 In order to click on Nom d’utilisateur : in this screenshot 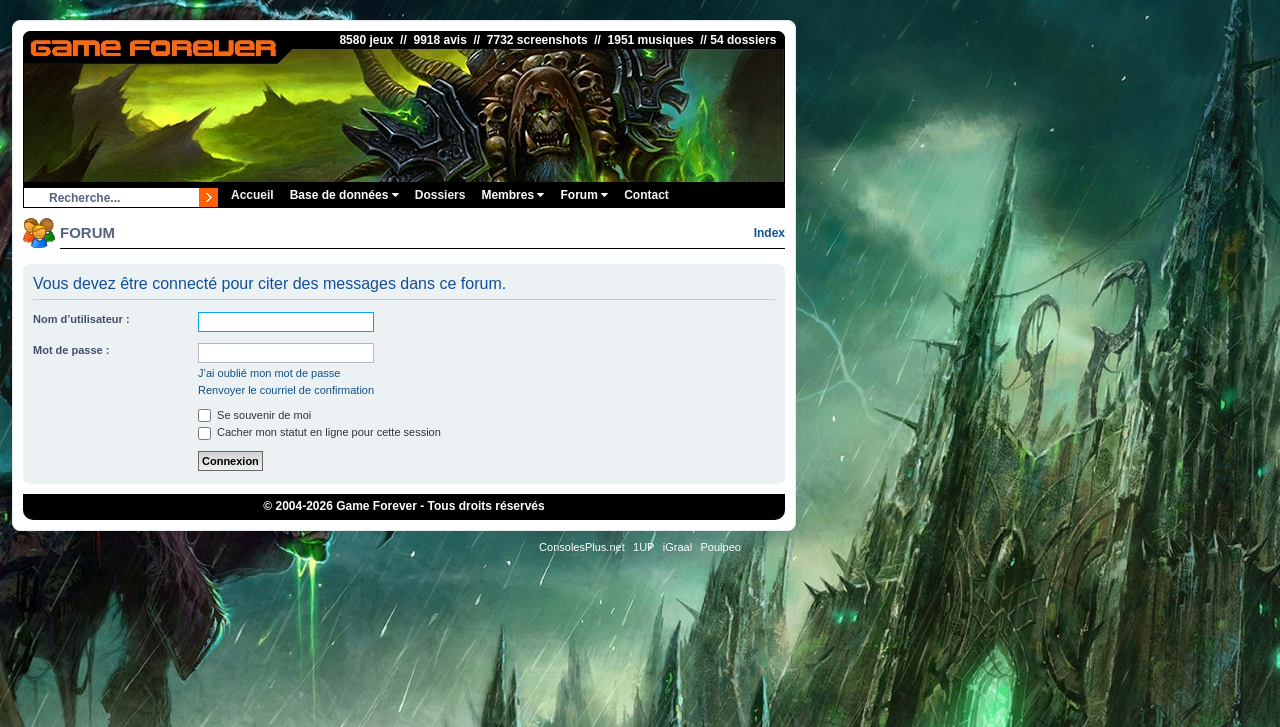, I will do `click(81, 319)`.